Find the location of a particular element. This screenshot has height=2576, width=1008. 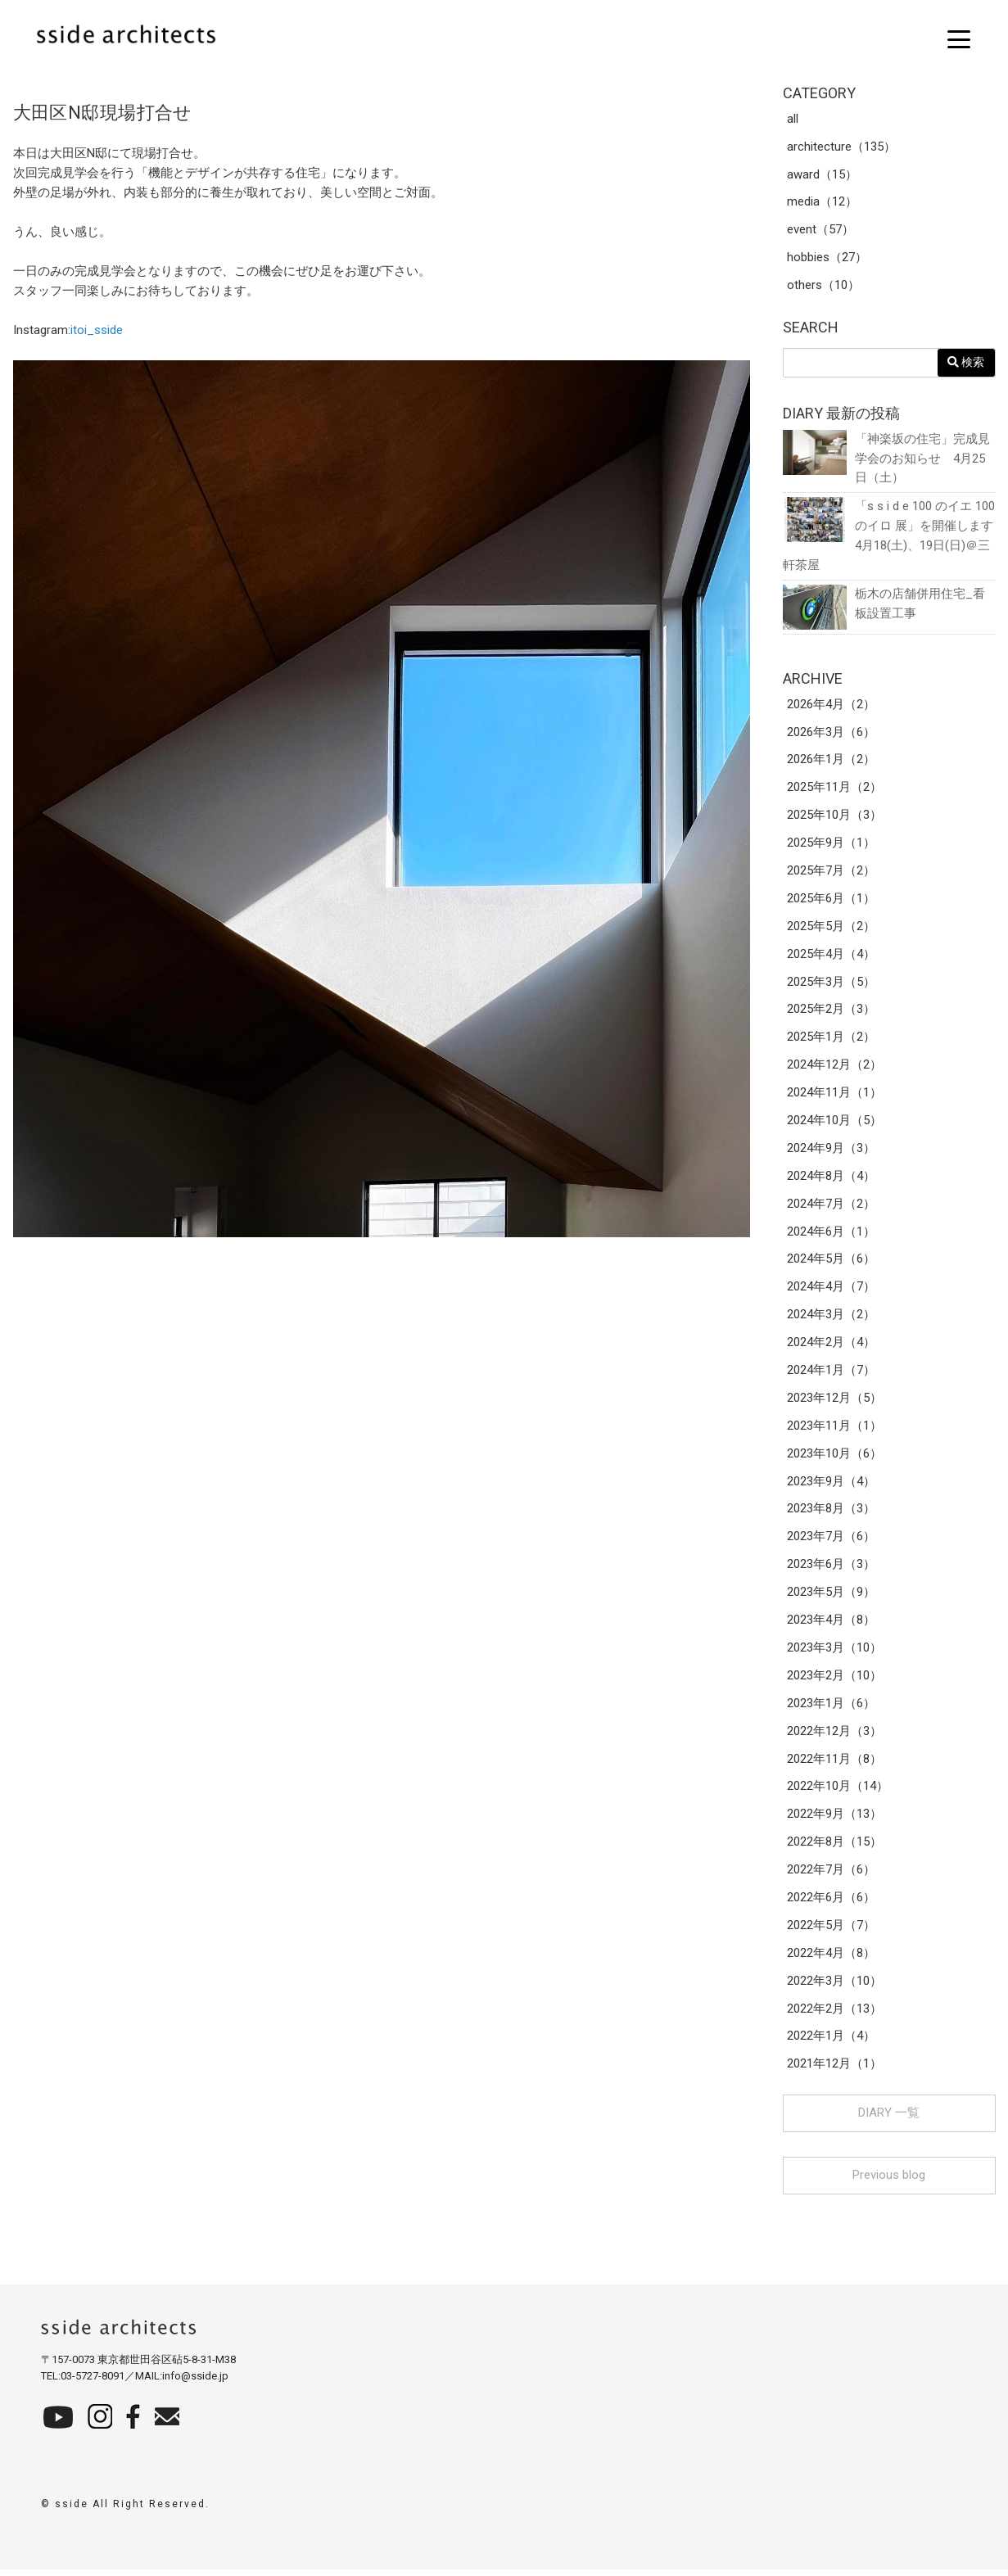

2025年7月（2） is located at coordinates (831, 872).